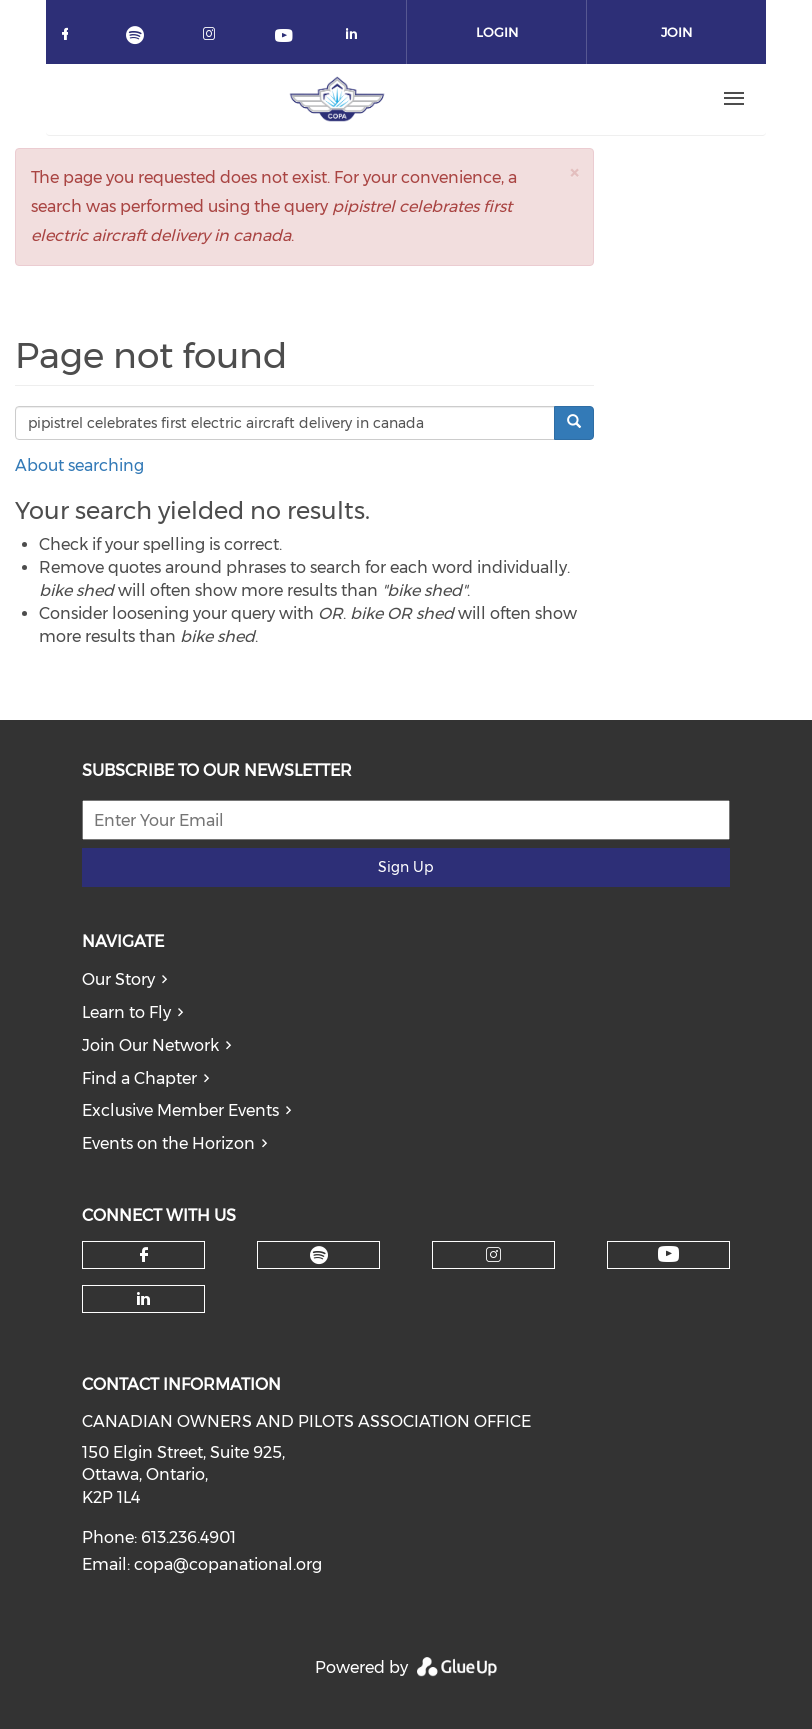 This screenshot has height=1729, width=812. I want to click on Events on the Horizon, so click(168, 1143).